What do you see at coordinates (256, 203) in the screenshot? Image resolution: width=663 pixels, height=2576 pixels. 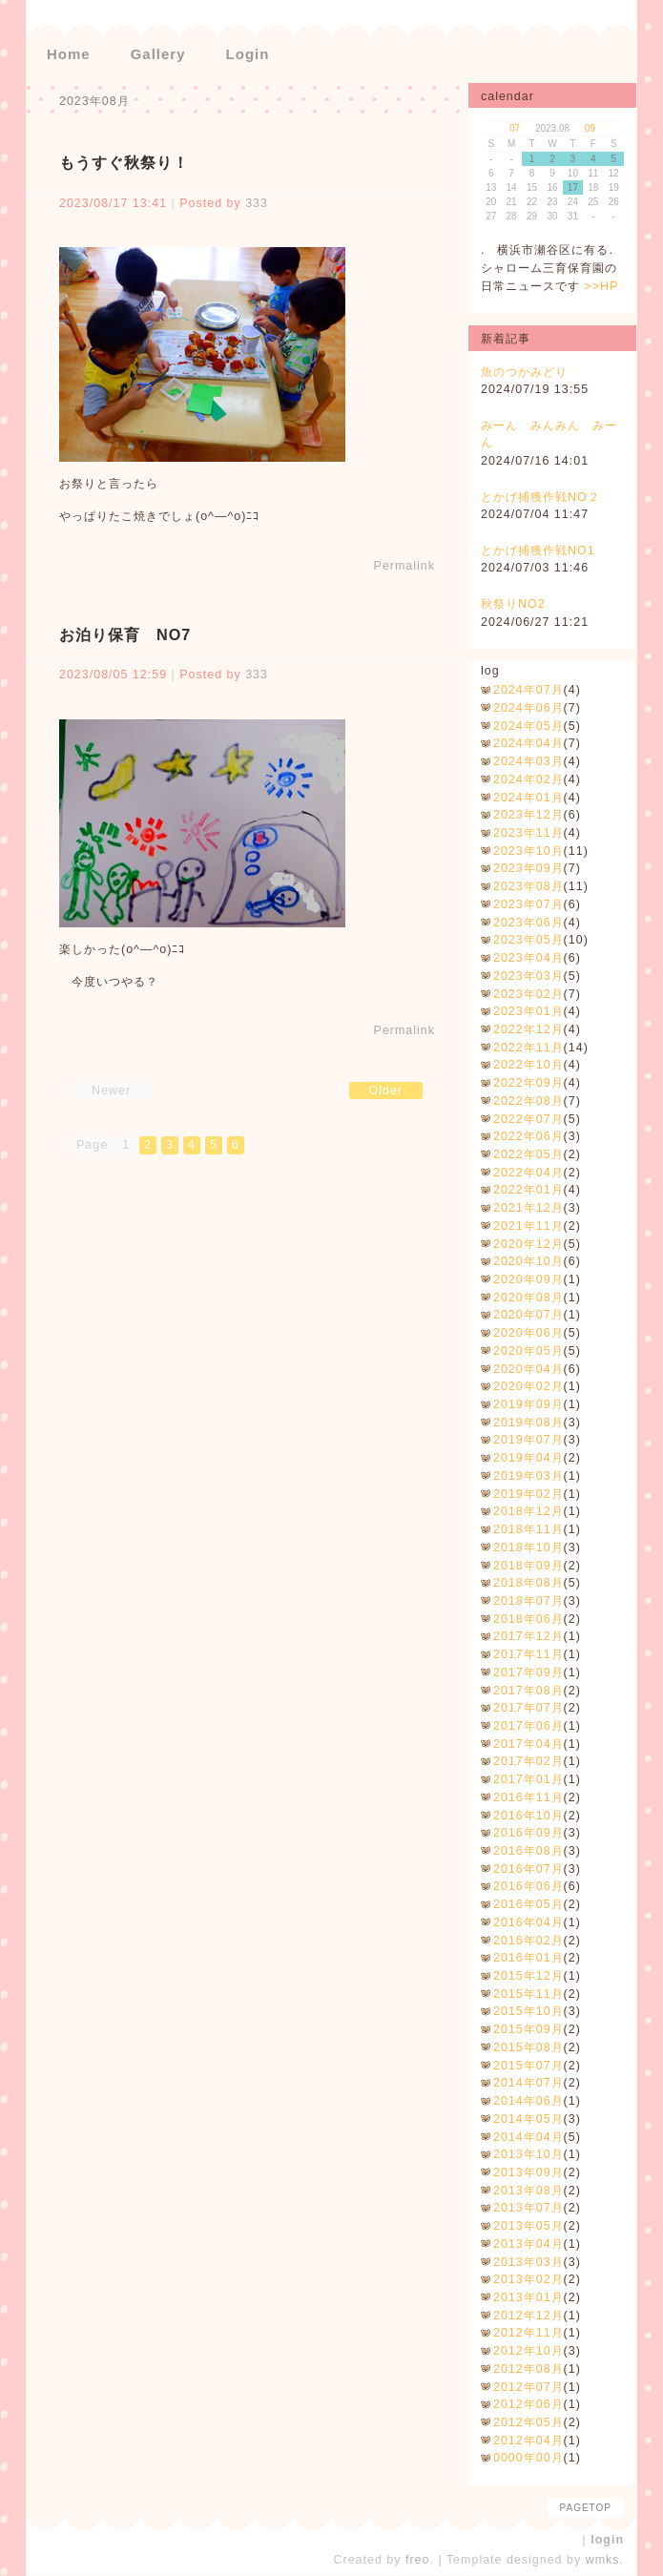 I see `333` at bounding box center [256, 203].